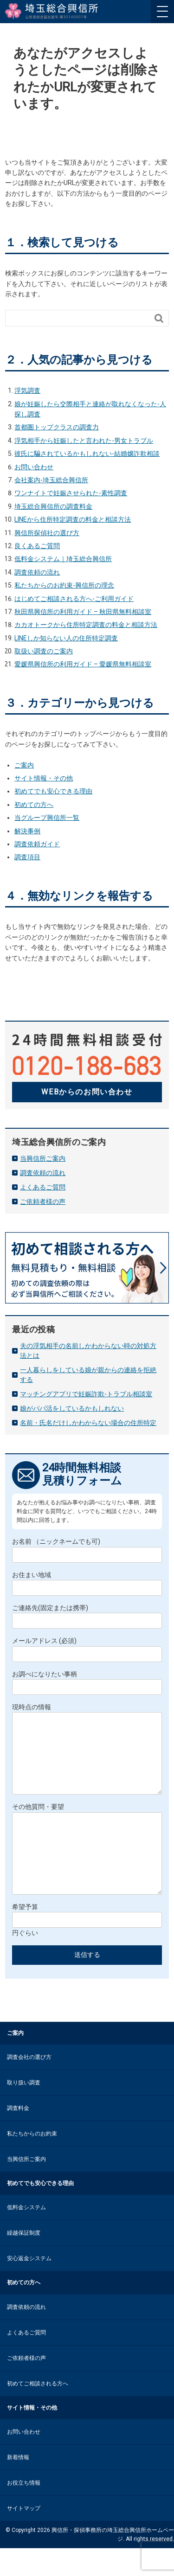 Image resolution: width=174 pixels, height=2576 pixels. Describe the element at coordinates (42, 1158) in the screenshot. I see `当興信所ご案内` at that location.